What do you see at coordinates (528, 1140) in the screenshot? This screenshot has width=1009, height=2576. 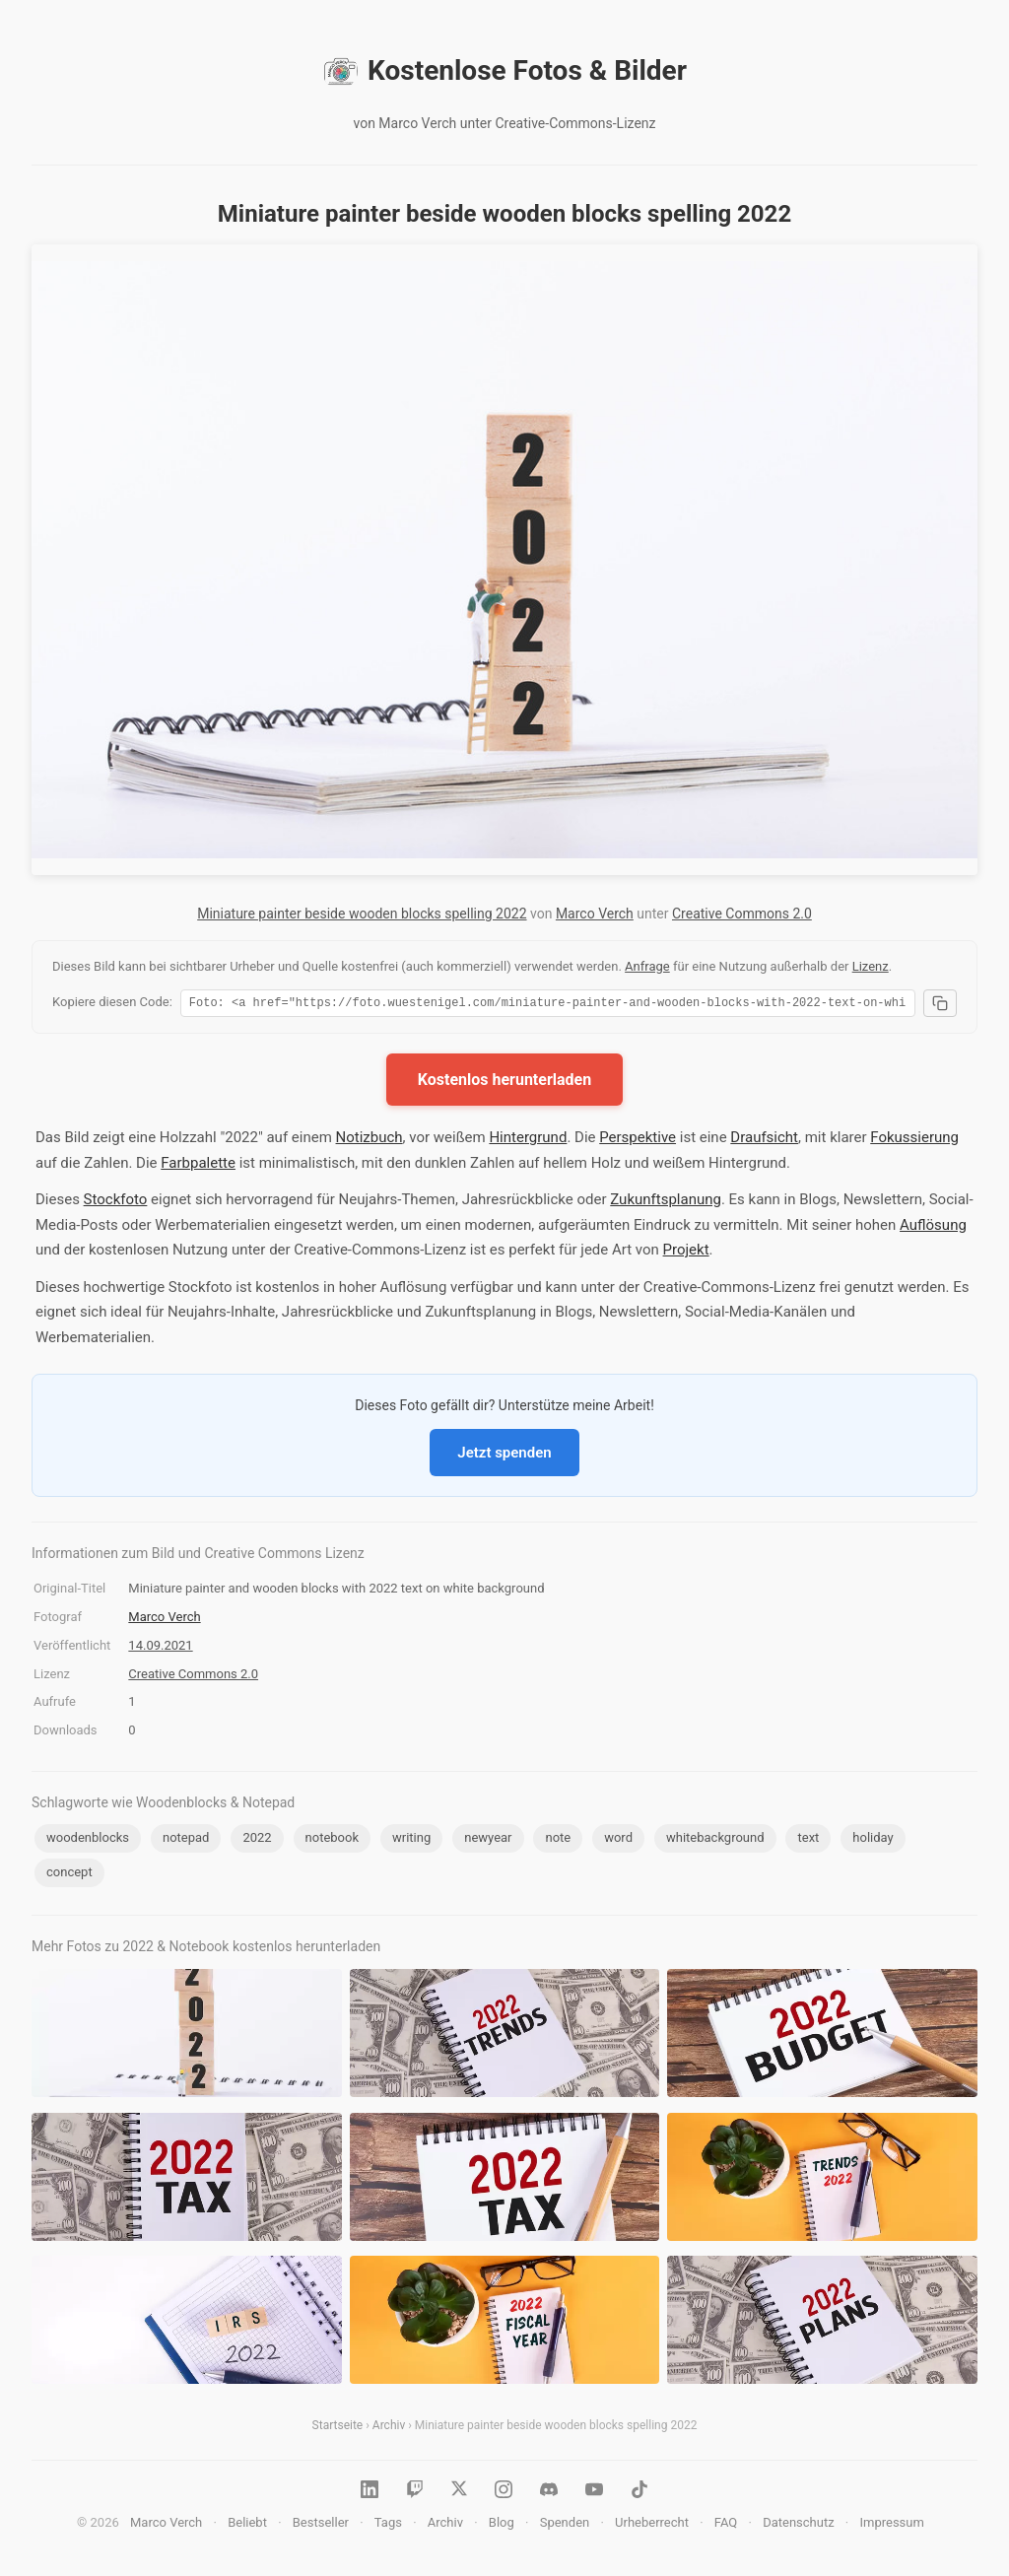 I see `Hintergrund` at bounding box center [528, 1140].